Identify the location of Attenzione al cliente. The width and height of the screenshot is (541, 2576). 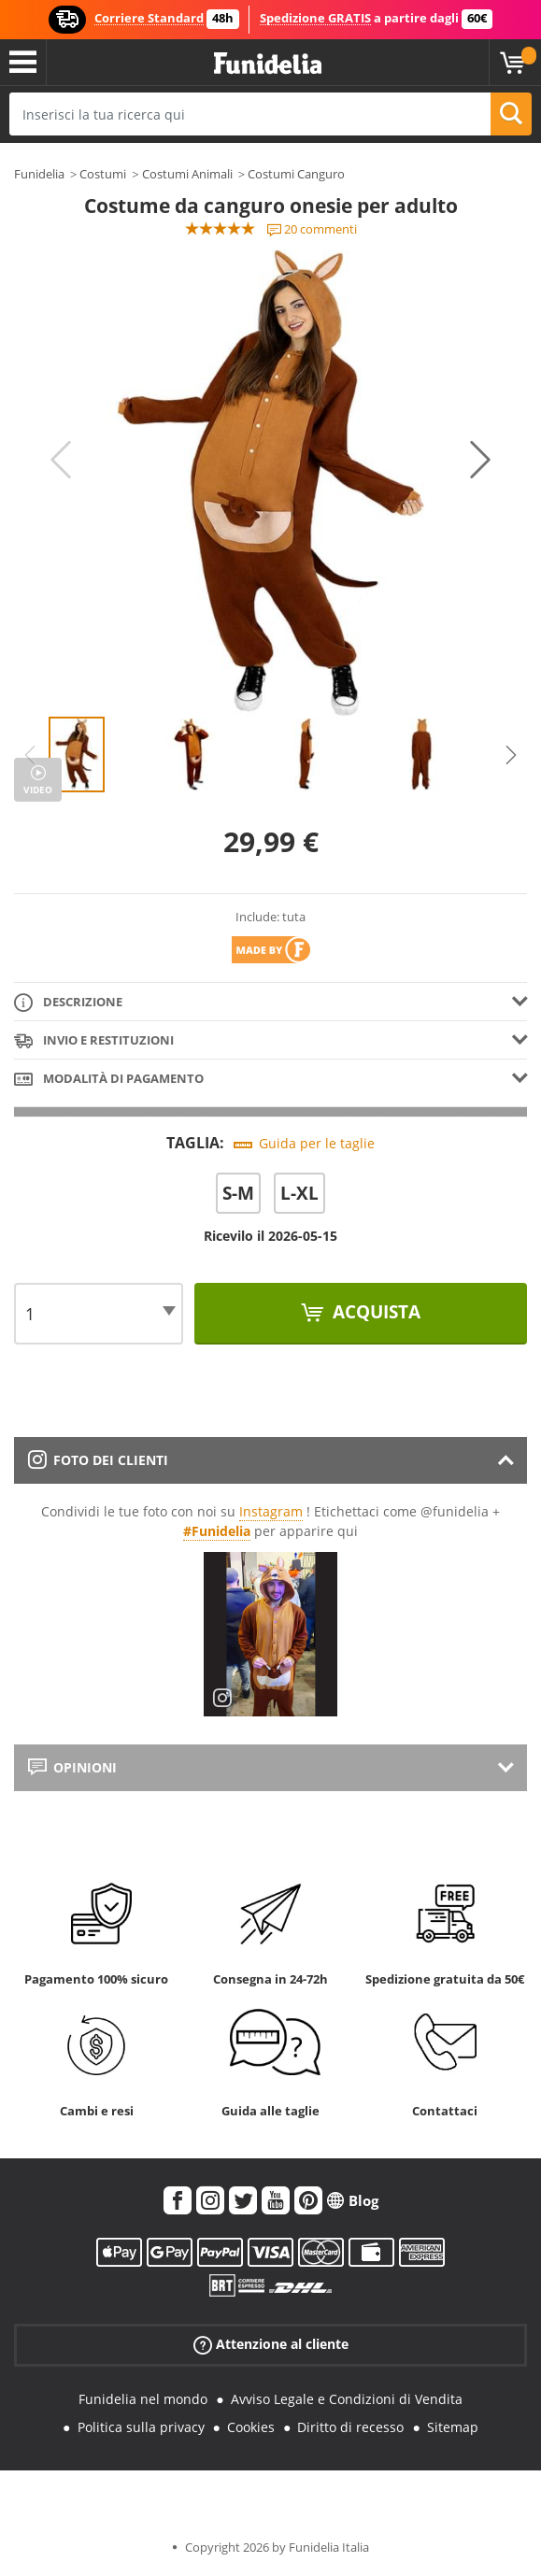
(271, 2344).